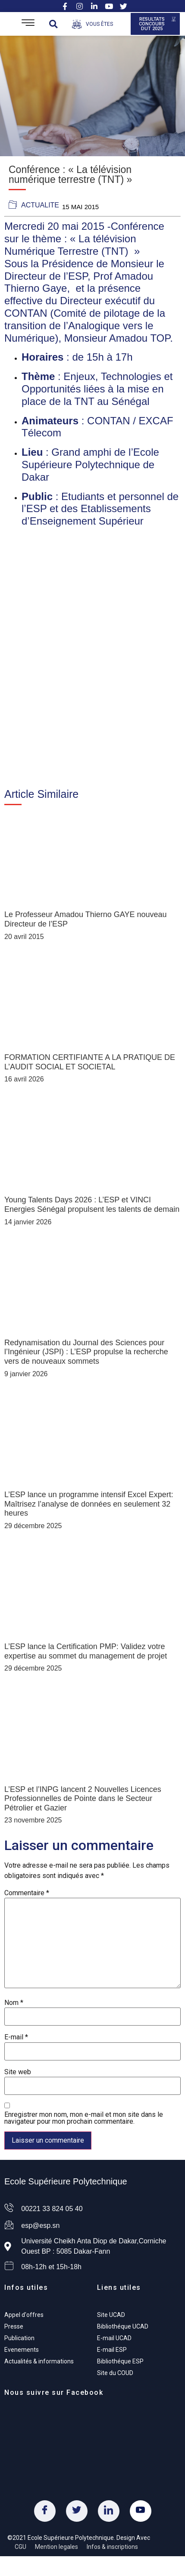  I want to click on [button], so click(53, 24).